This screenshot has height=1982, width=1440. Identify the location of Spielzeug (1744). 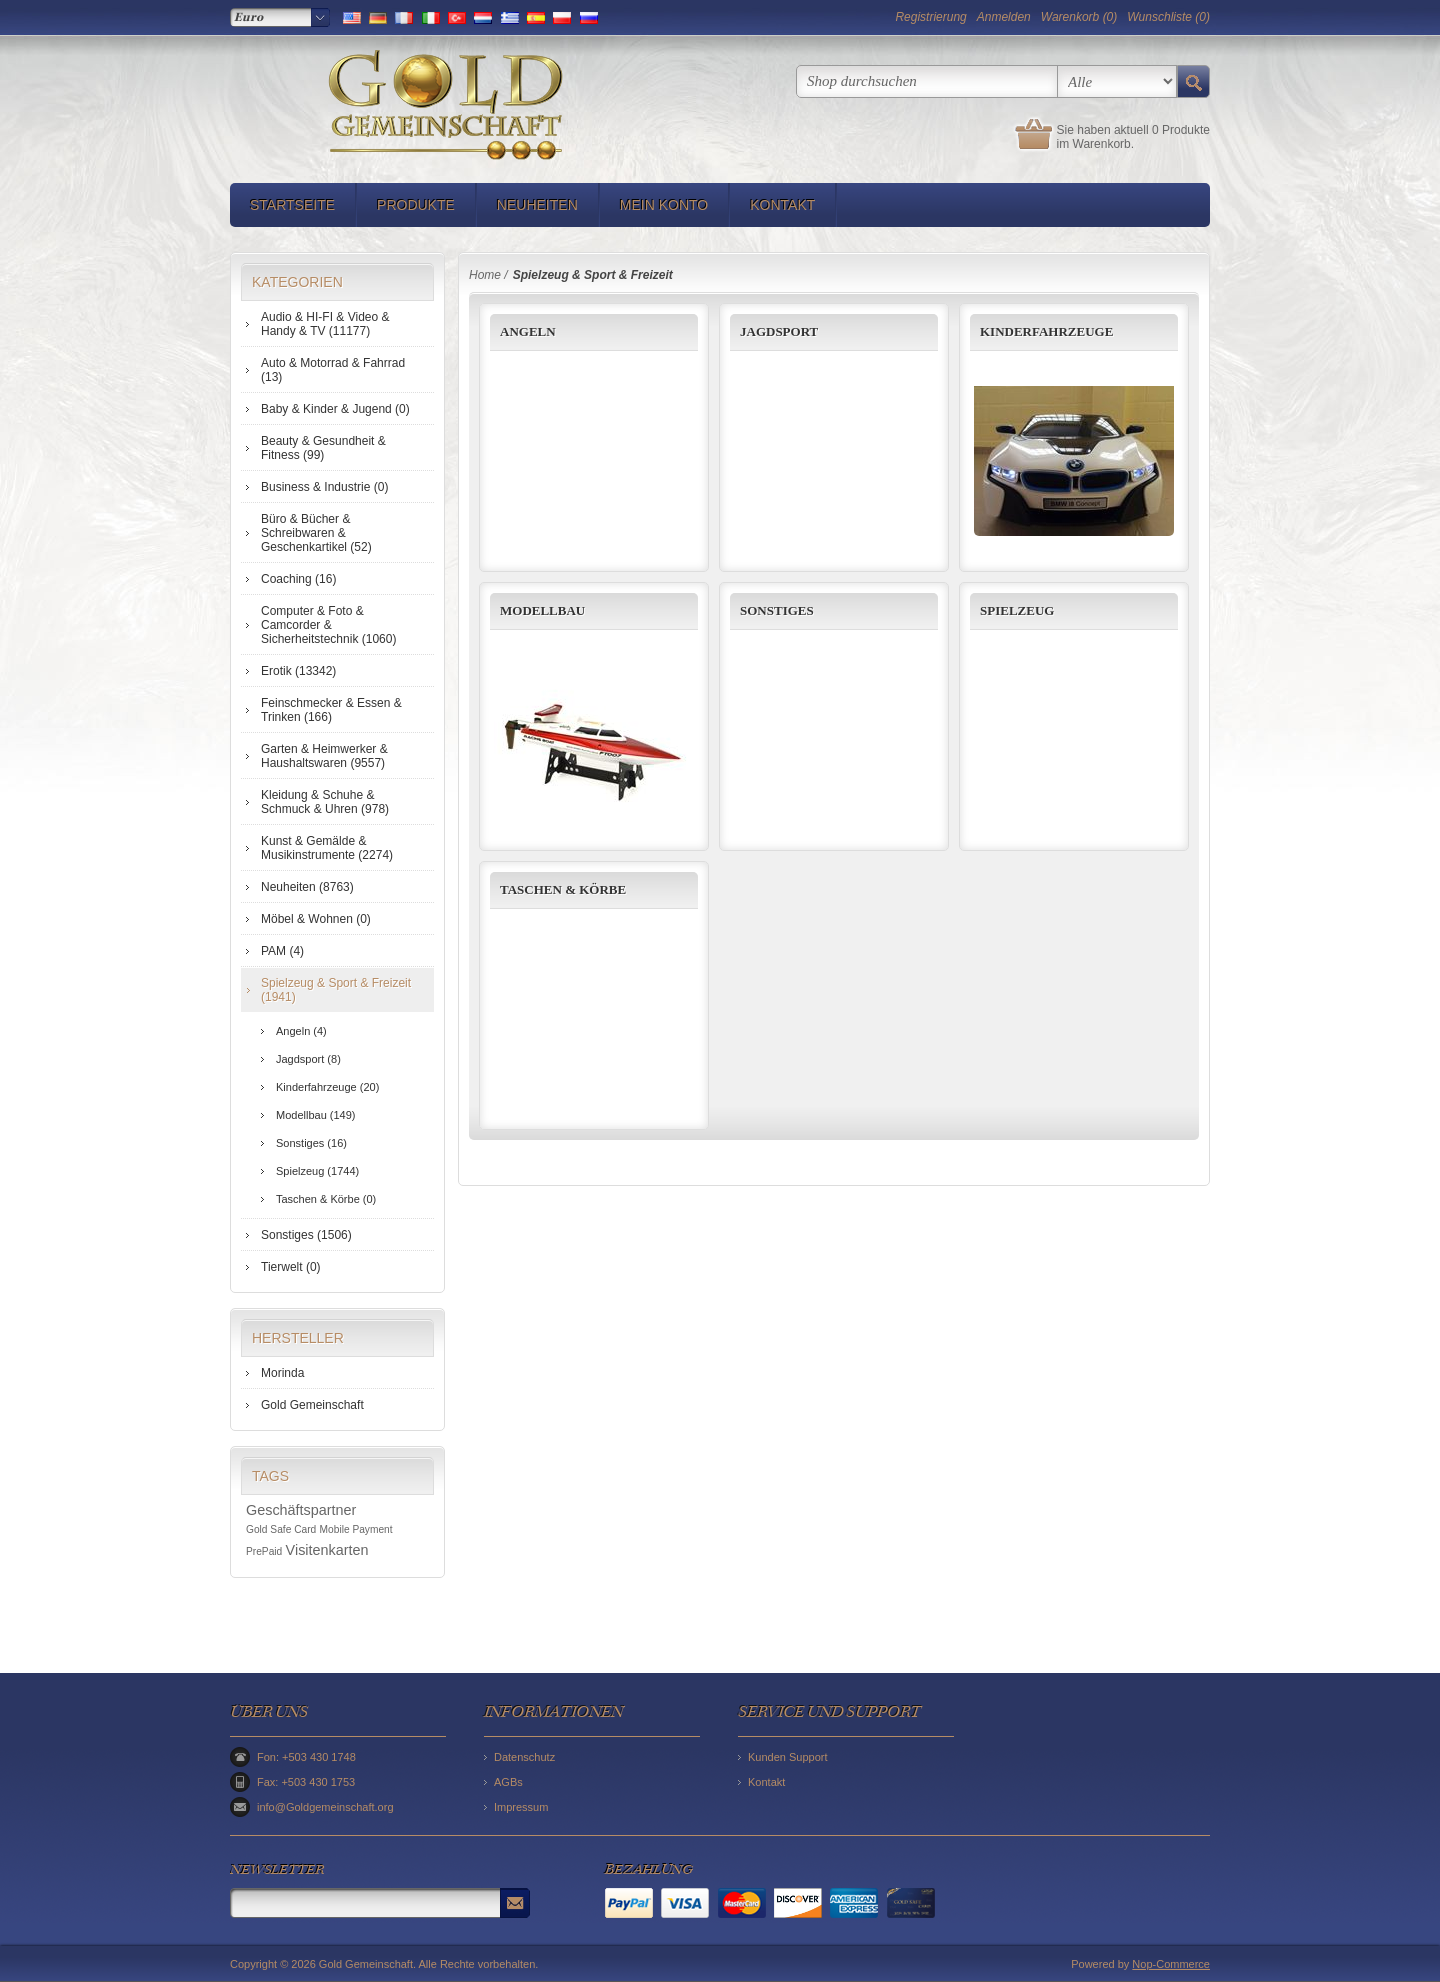
(317, 1171).